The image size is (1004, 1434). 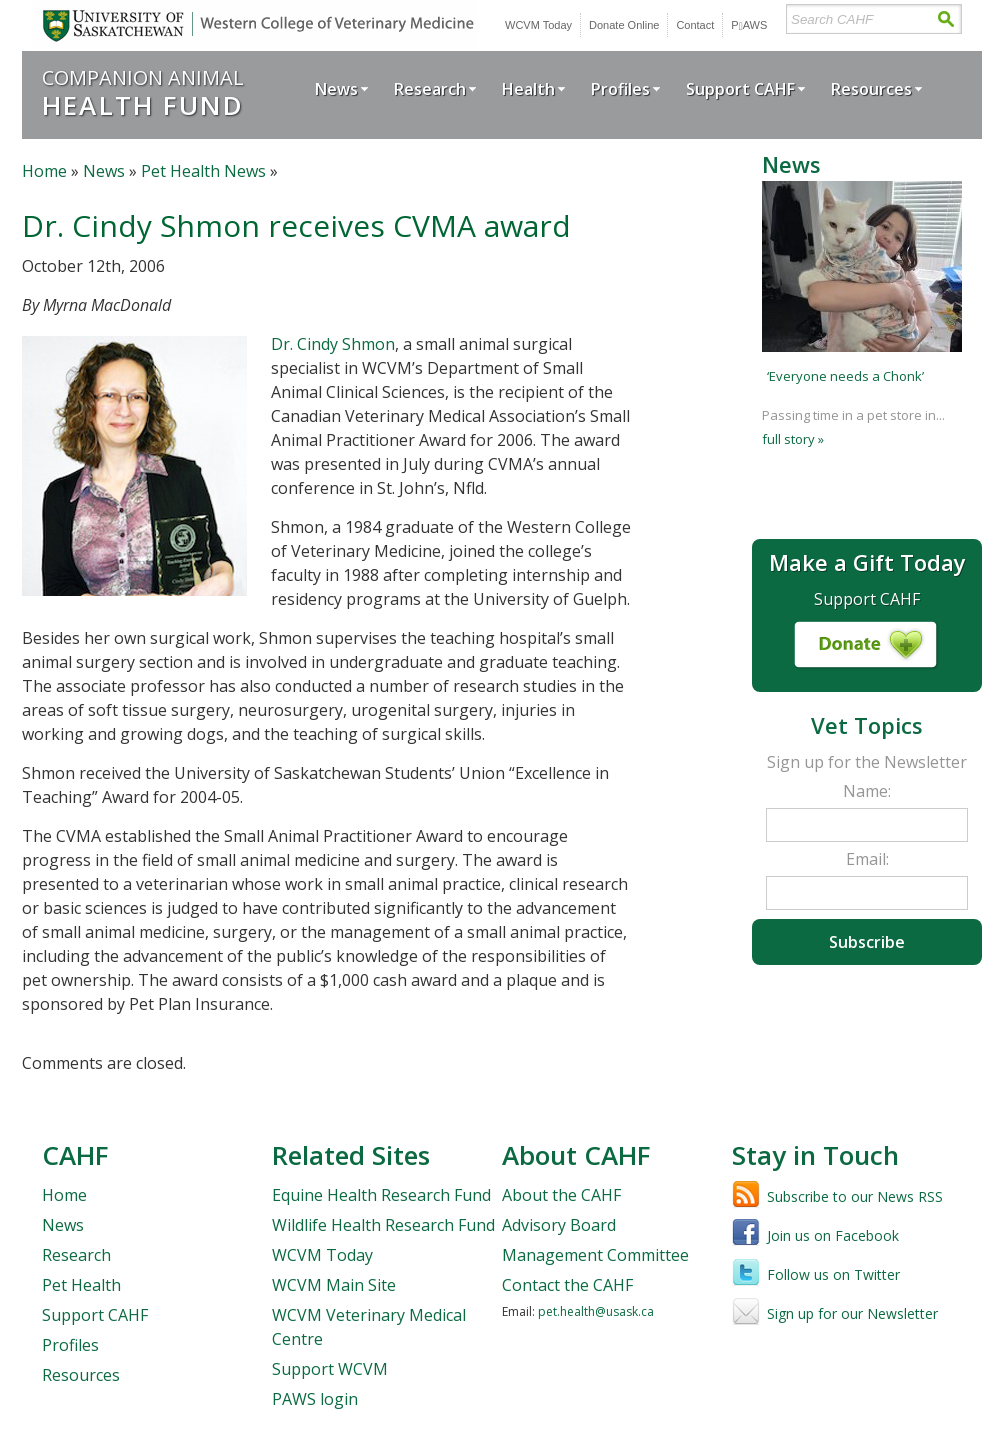 I want to click on Equine Health Research Fund, so click(x=381, y=1195).